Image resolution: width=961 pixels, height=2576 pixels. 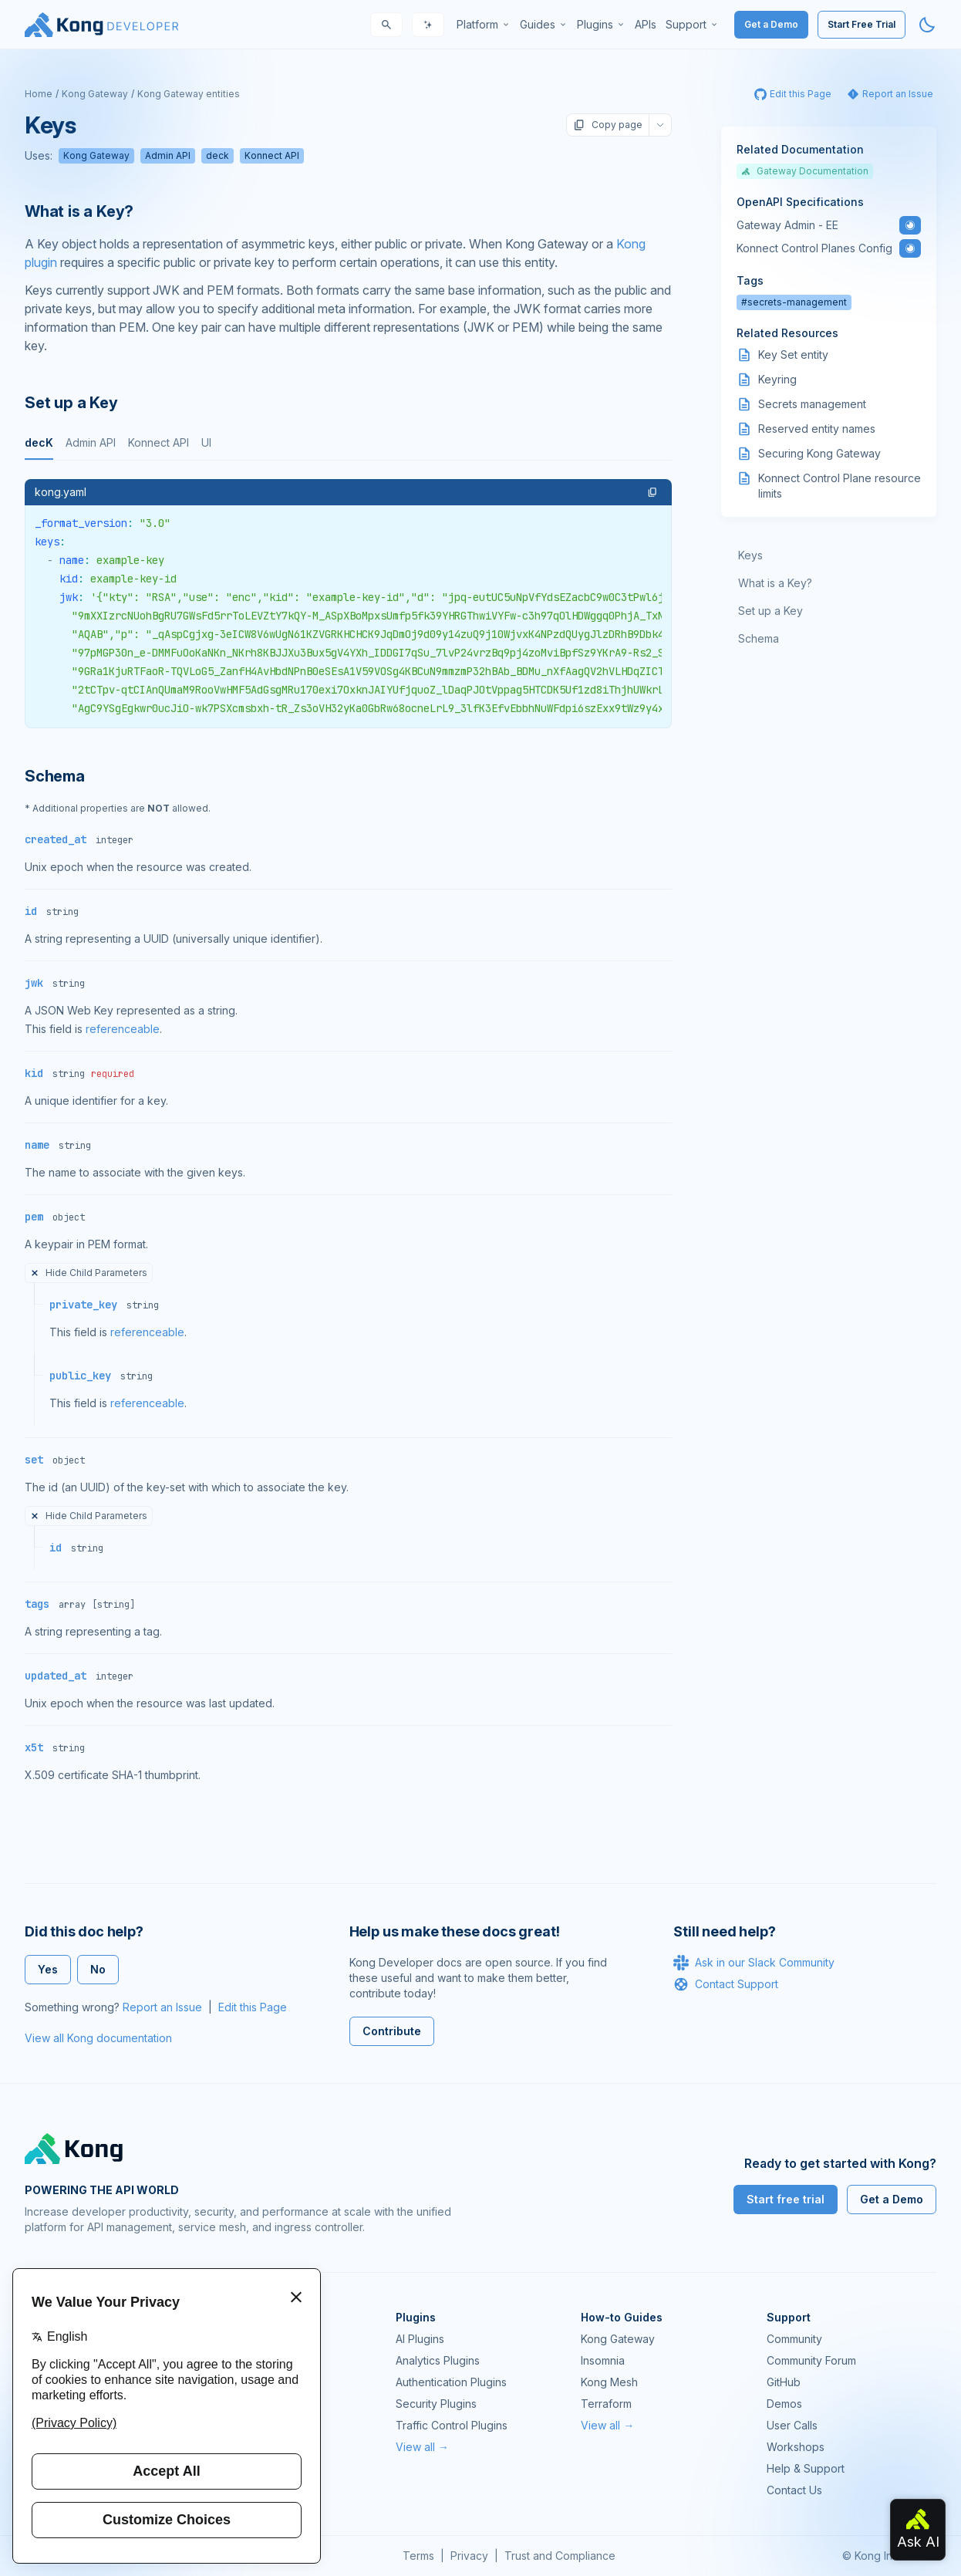 I want to click on referenceable, so click(x=123, y=1028).